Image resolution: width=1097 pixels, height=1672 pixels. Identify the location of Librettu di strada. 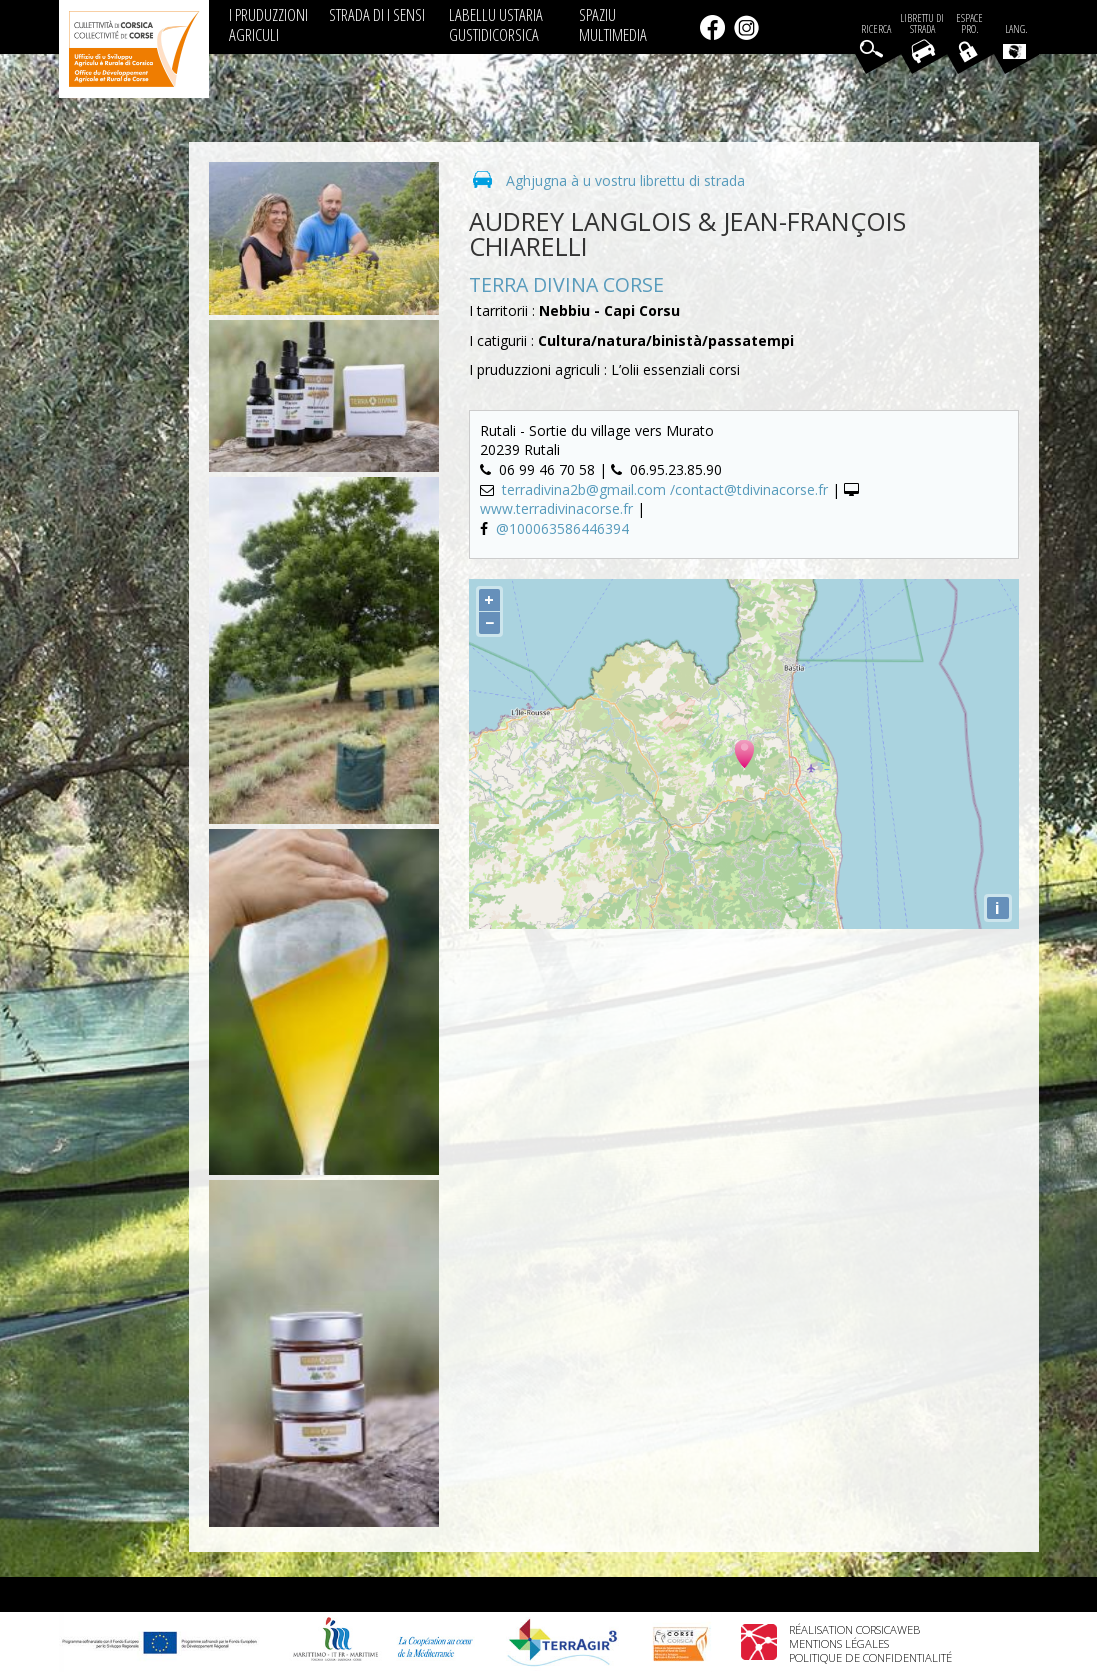
(922, 24).